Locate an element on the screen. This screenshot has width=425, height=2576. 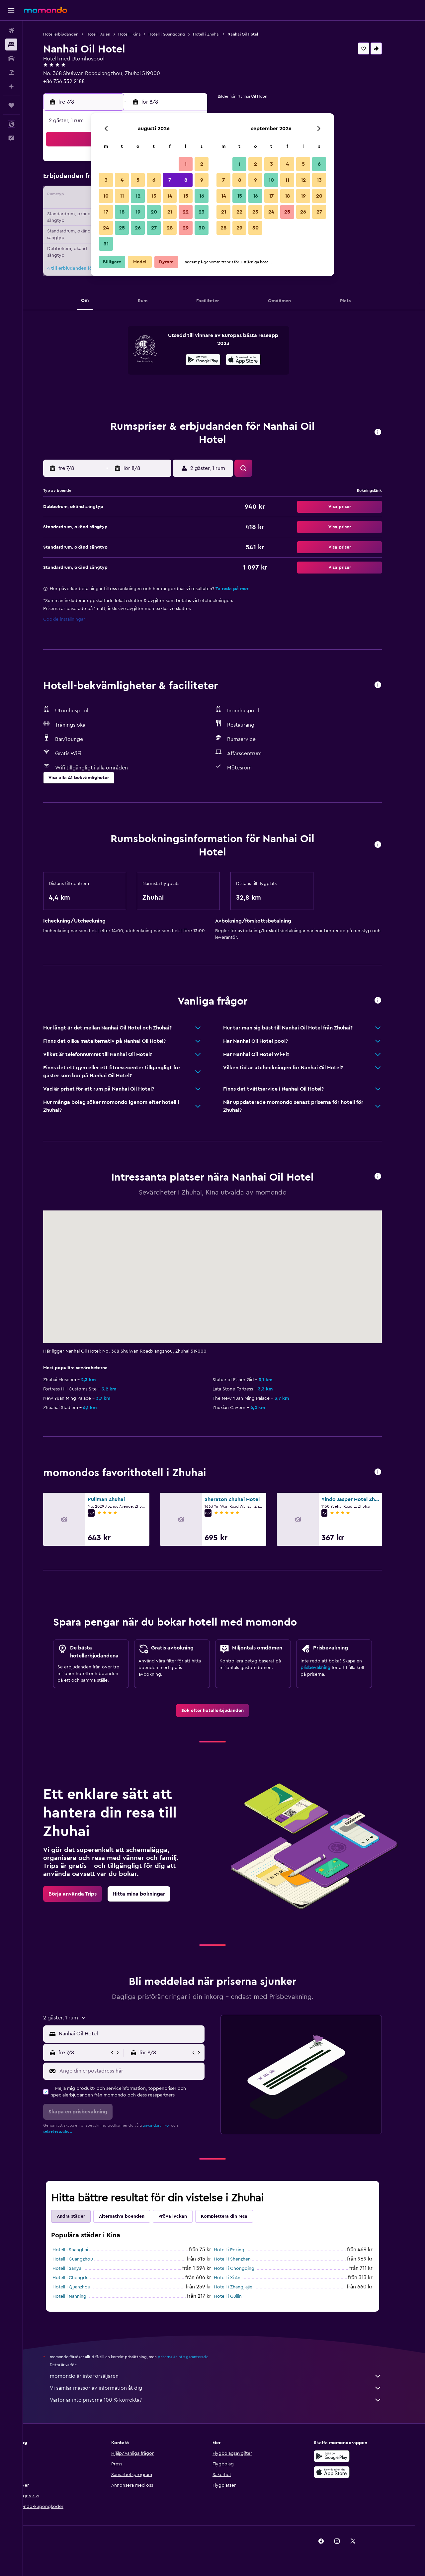
[Sök efter boenden] is located at coordinates (11, 44).